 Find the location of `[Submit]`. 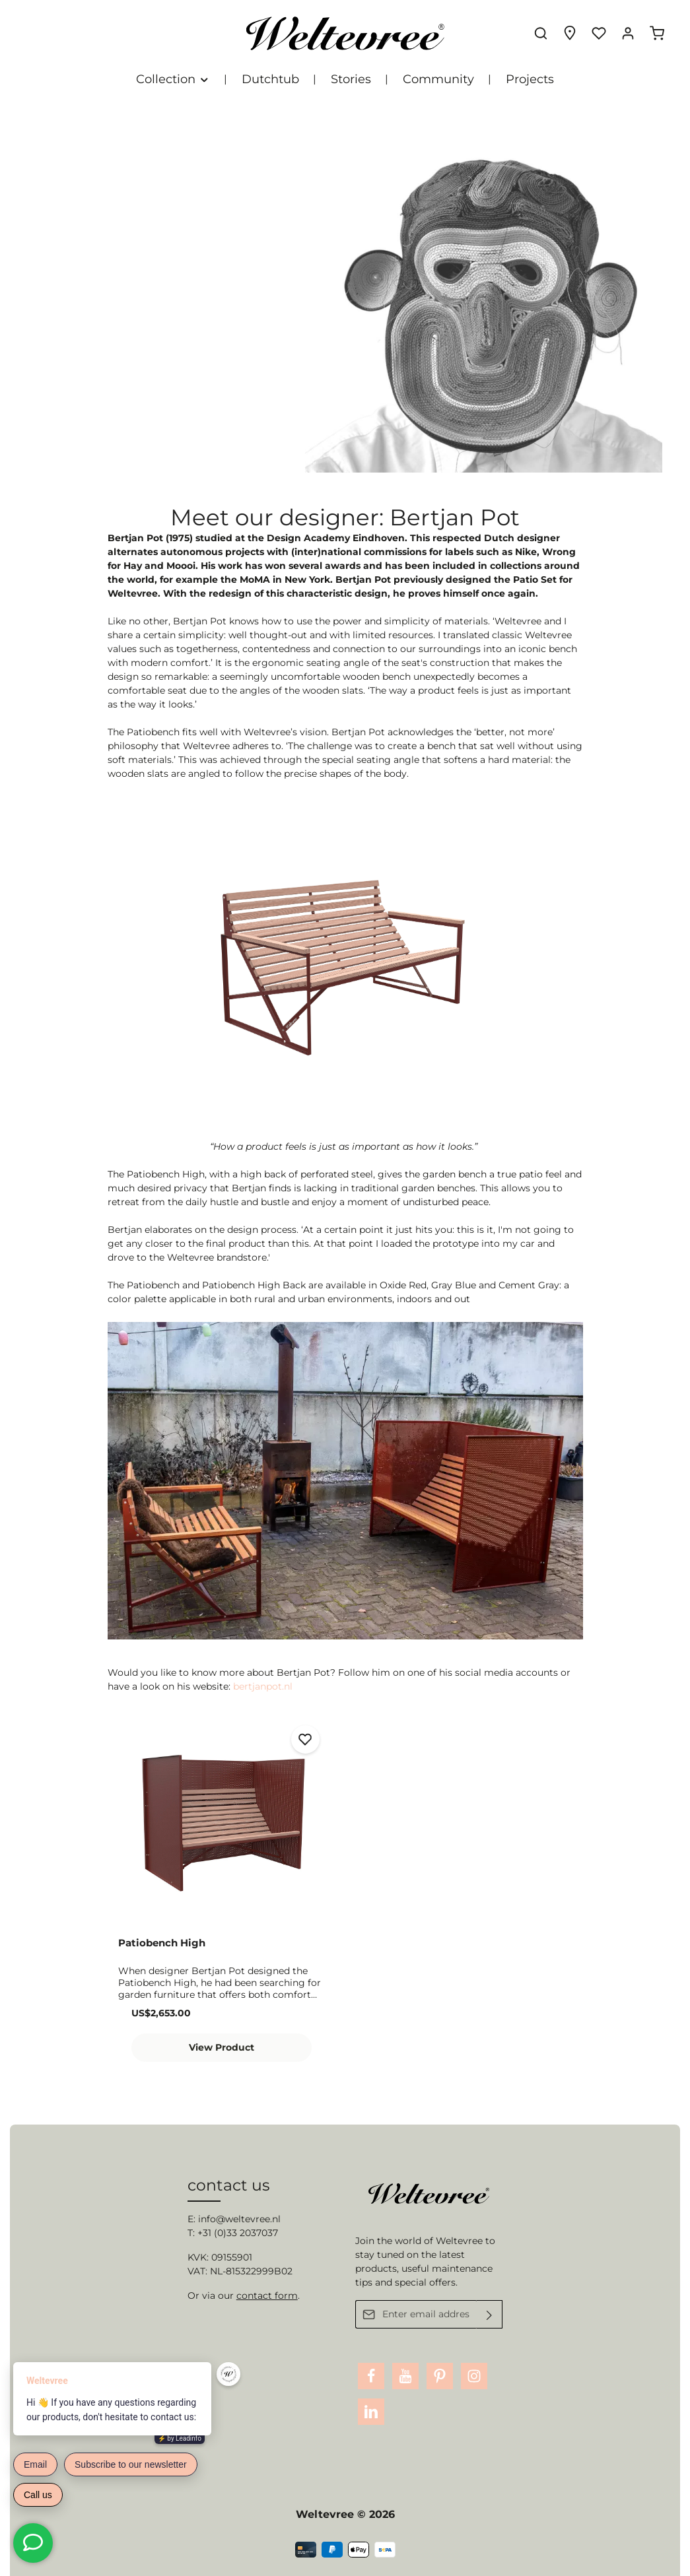

[Submit] is located at coordinates (489, 2314).